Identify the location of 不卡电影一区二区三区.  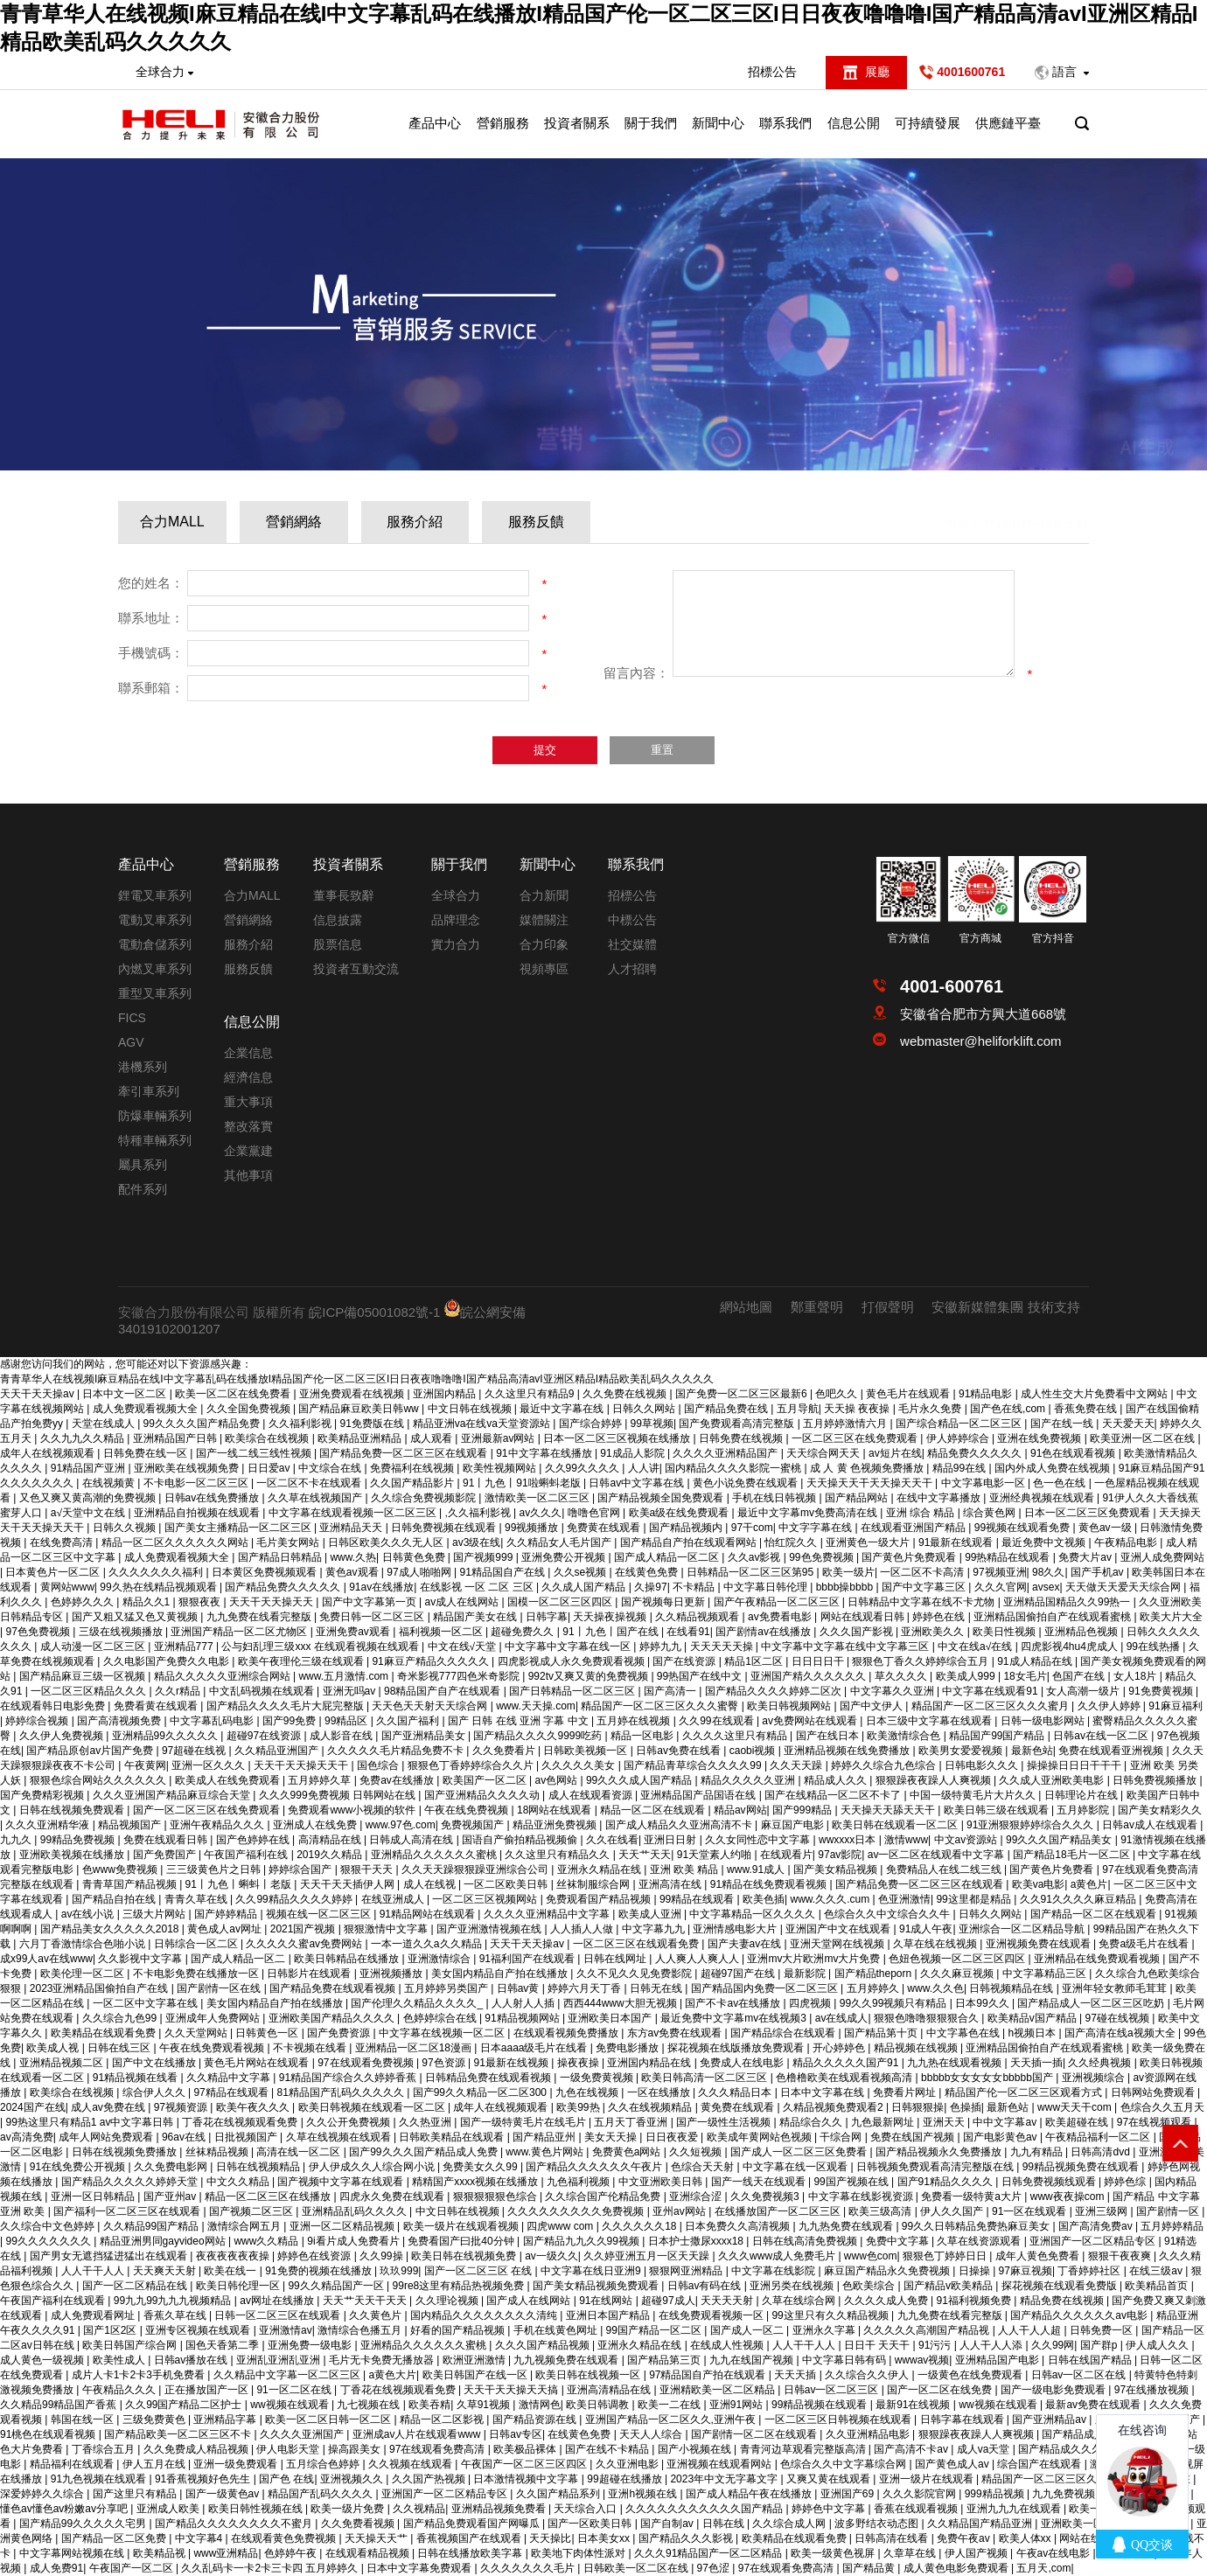
(197, 1483).